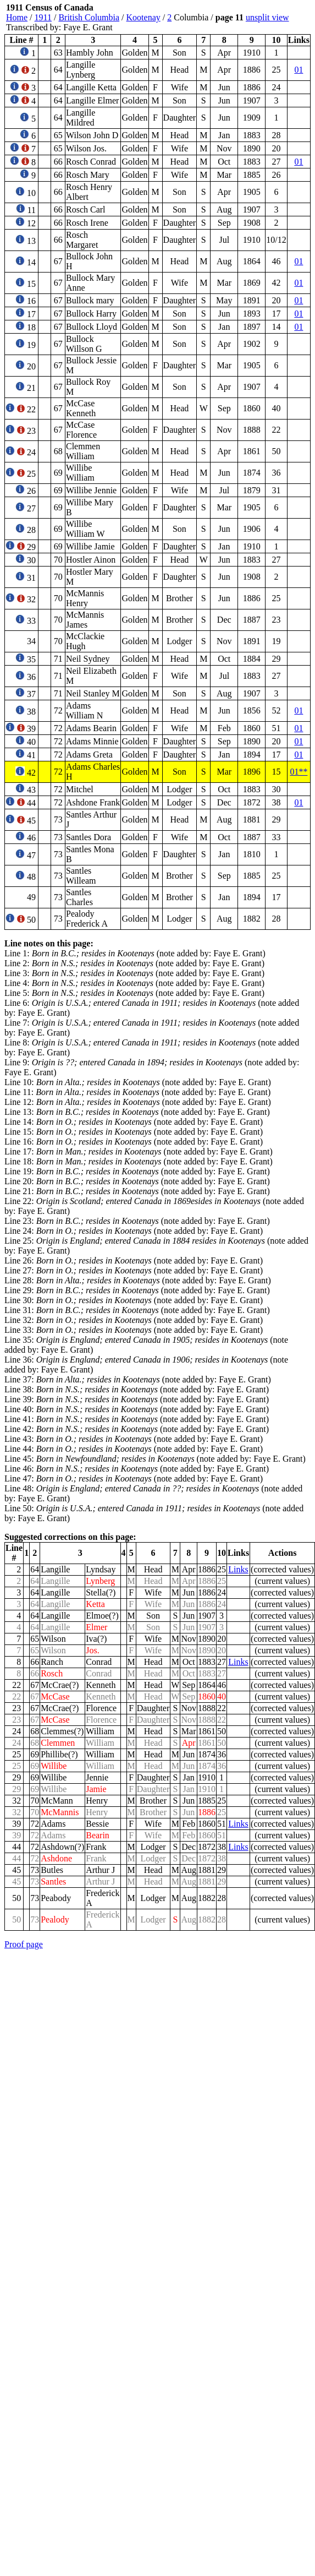  I want to click on Proof page, so click(23, 1944).